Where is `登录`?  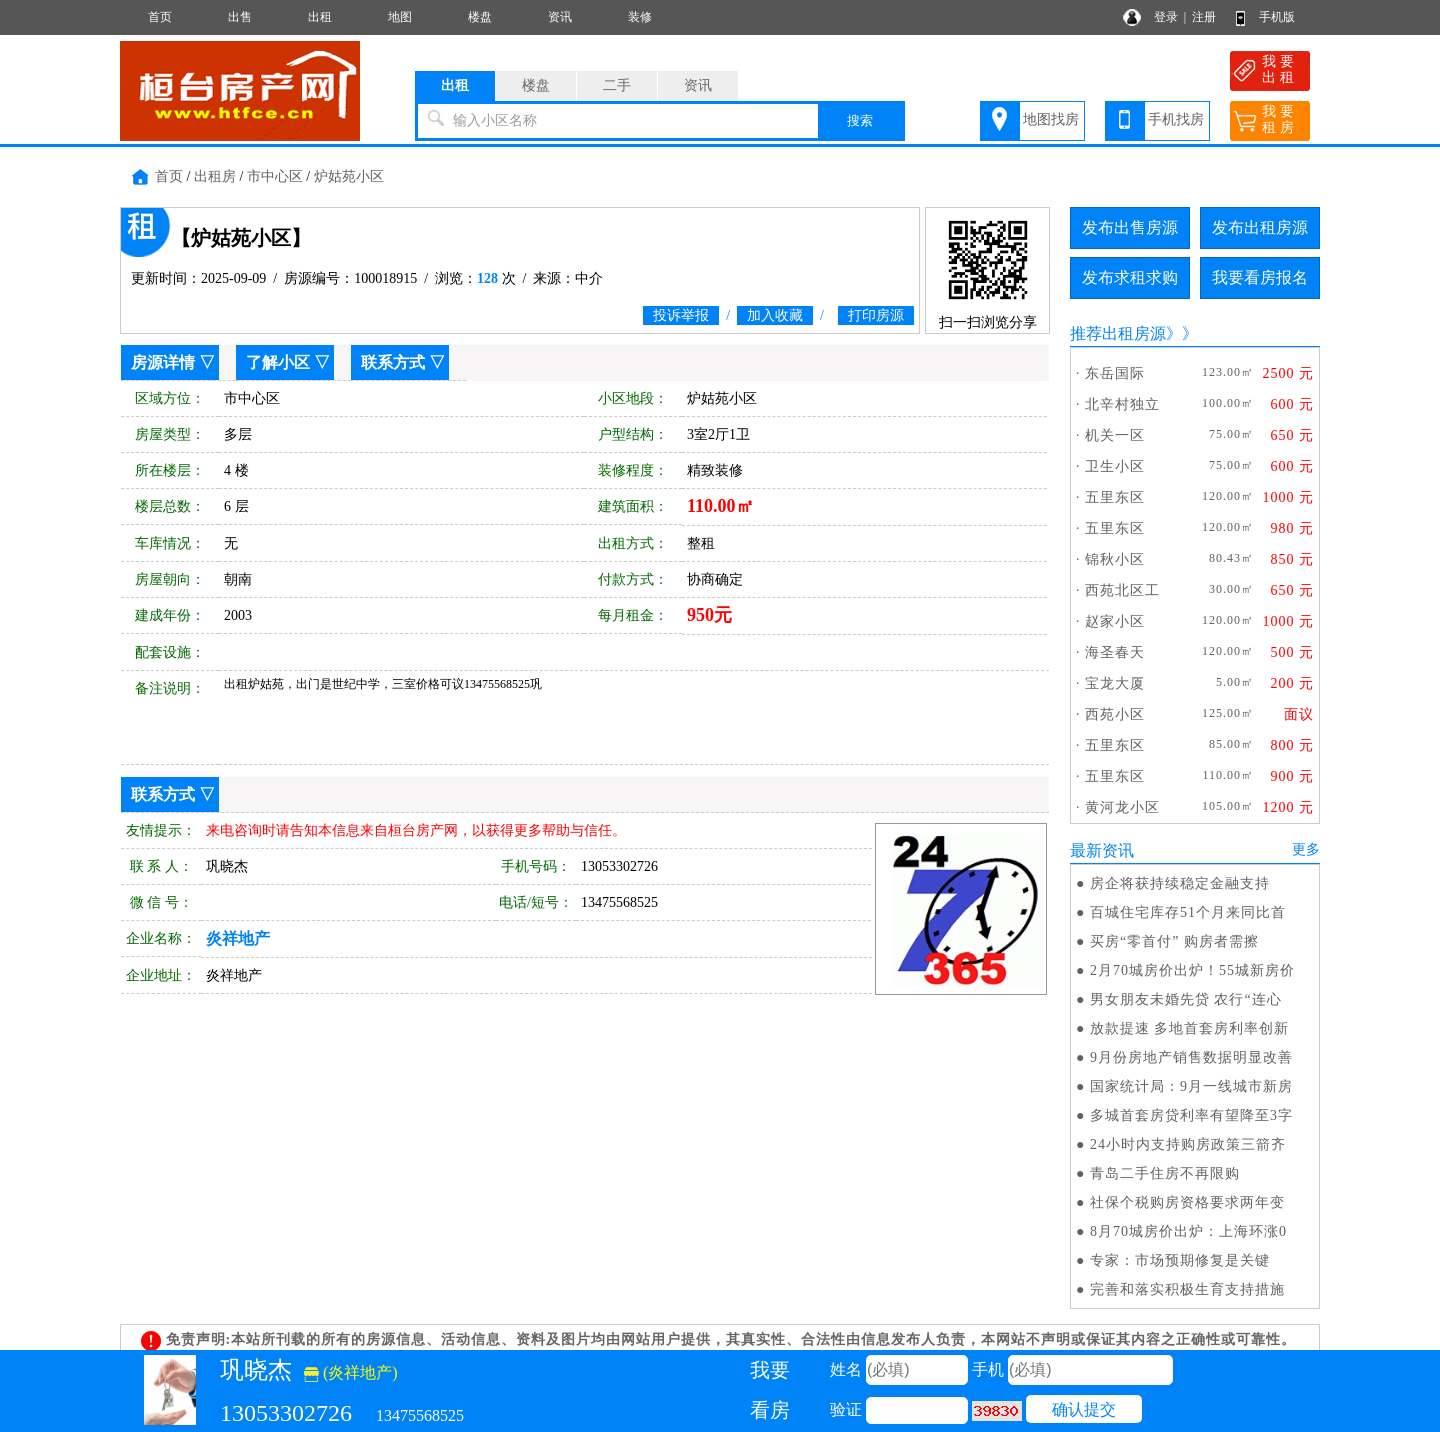 登录 is located at coordinates (1166, 17).